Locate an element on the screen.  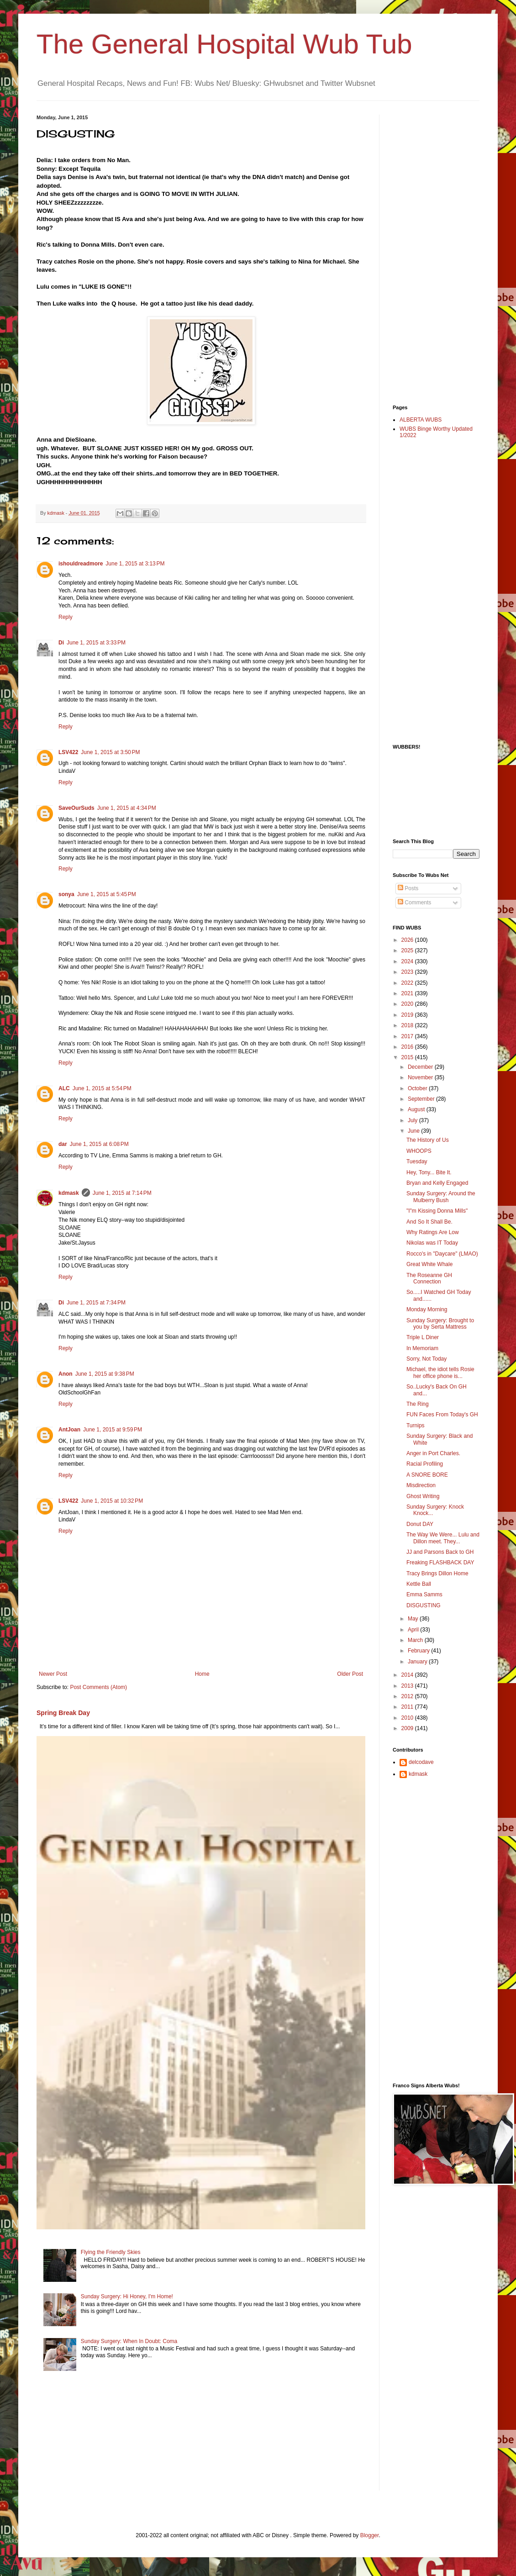
2013 is located at coordinates (408, 1686).